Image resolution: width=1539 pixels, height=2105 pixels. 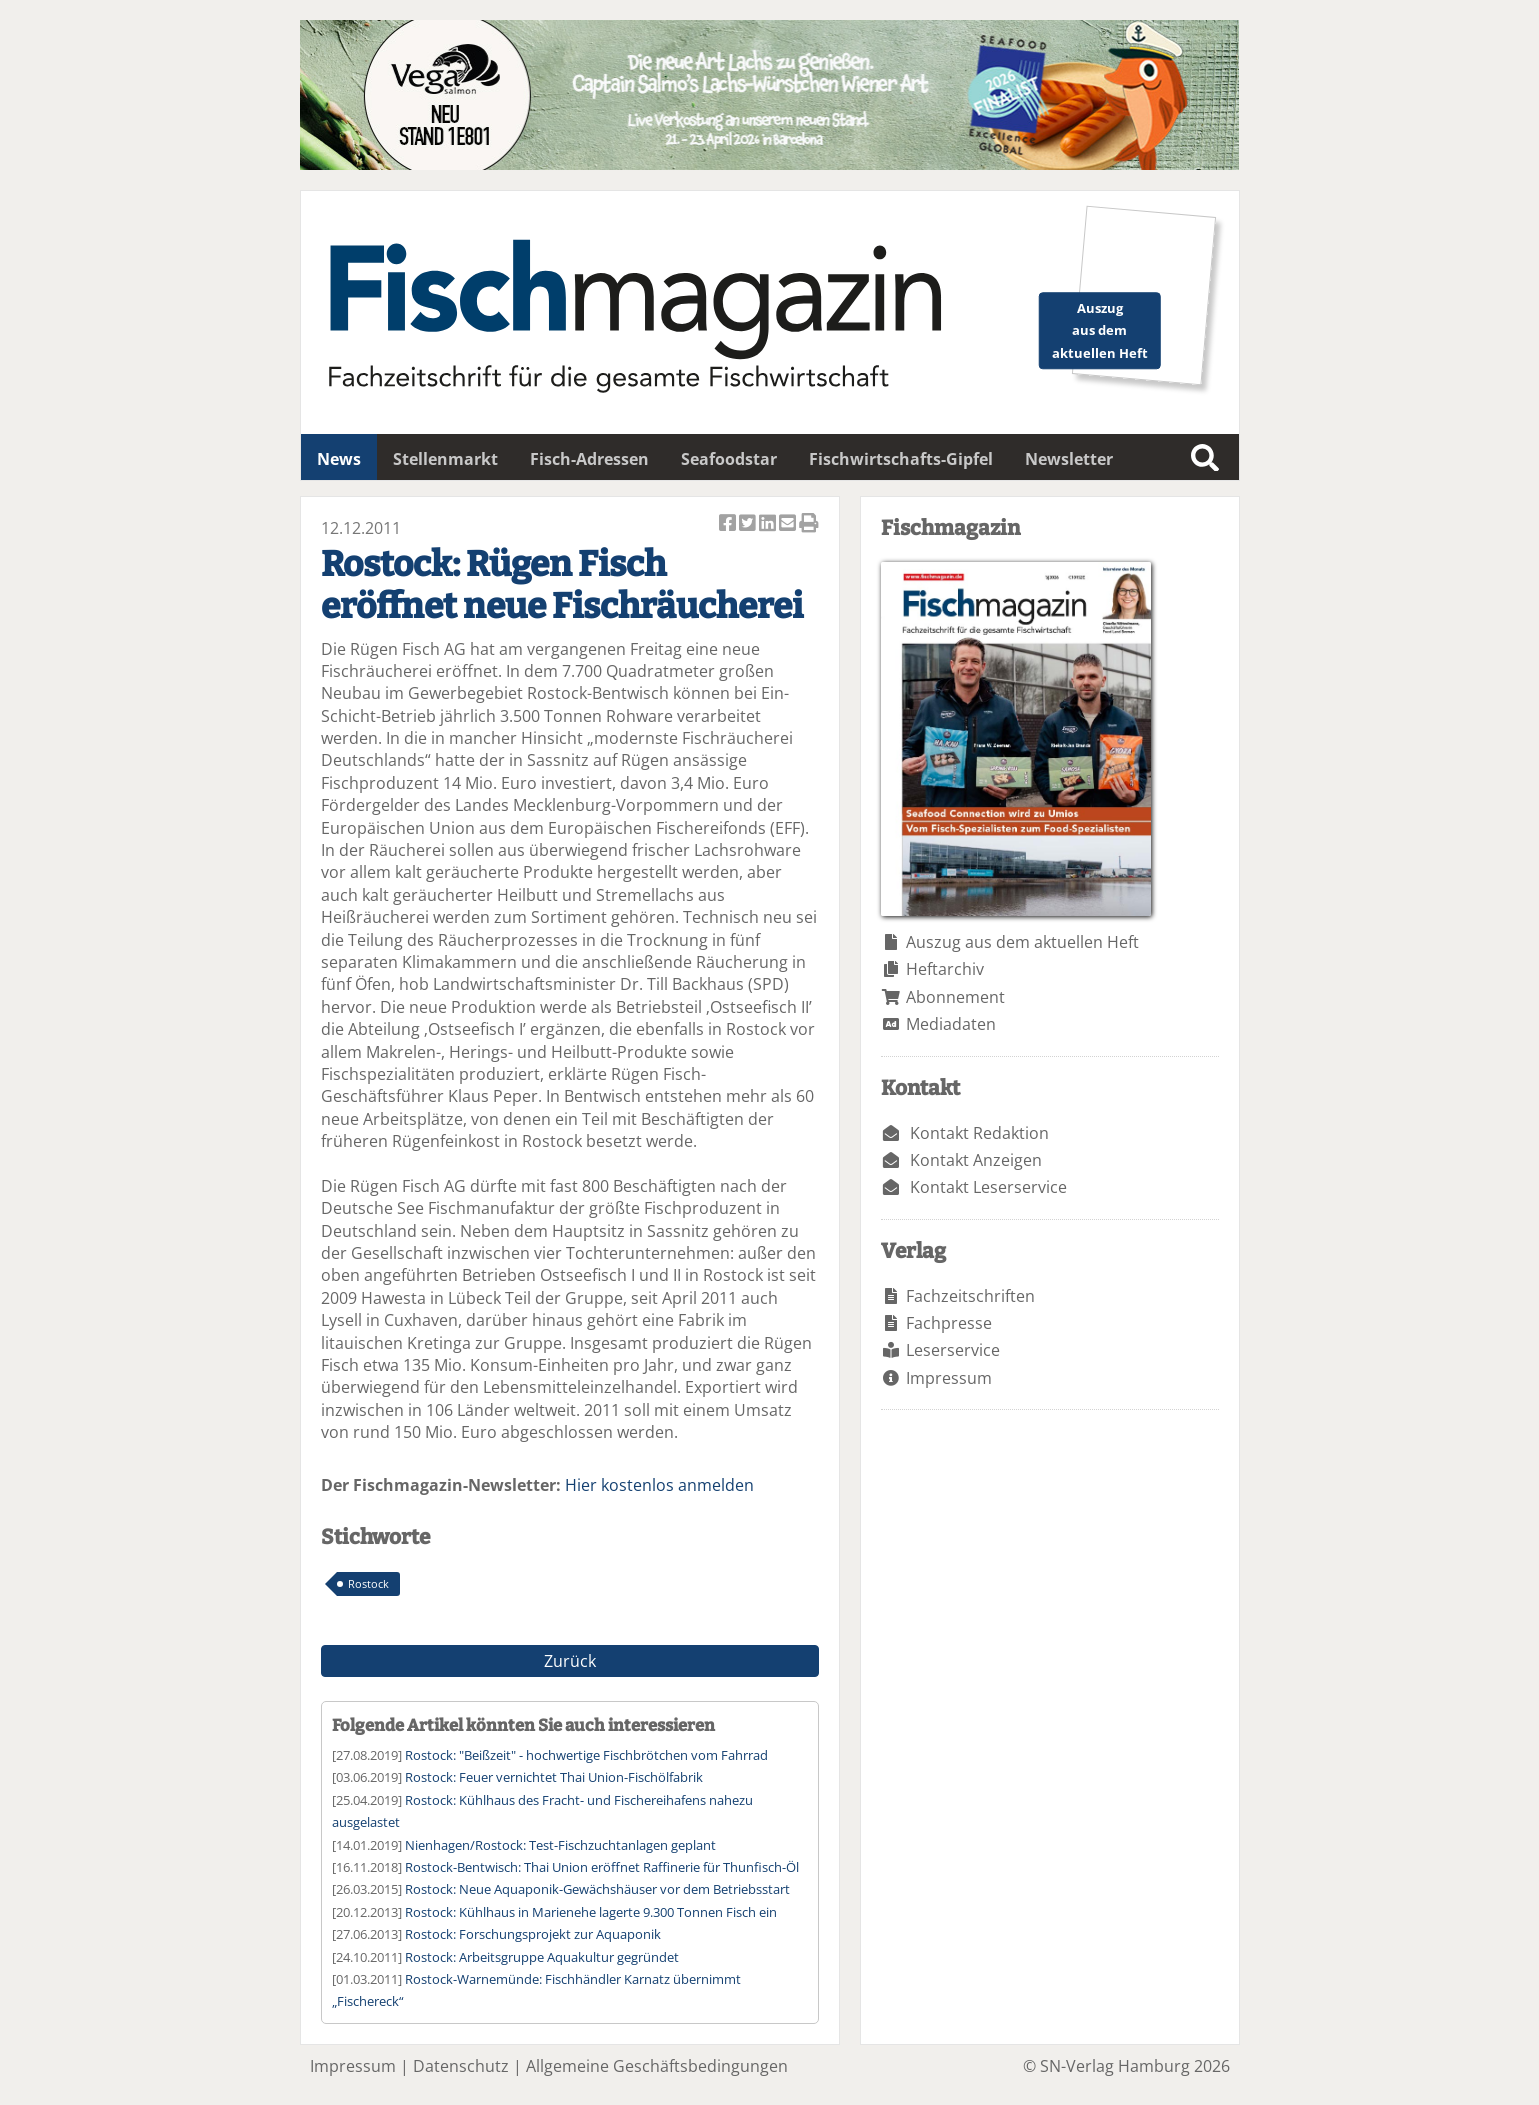 What do you see at coordinates (1069, 459) in the screenshot?
I see `Newsletter` at bounding box center [1069, 459].